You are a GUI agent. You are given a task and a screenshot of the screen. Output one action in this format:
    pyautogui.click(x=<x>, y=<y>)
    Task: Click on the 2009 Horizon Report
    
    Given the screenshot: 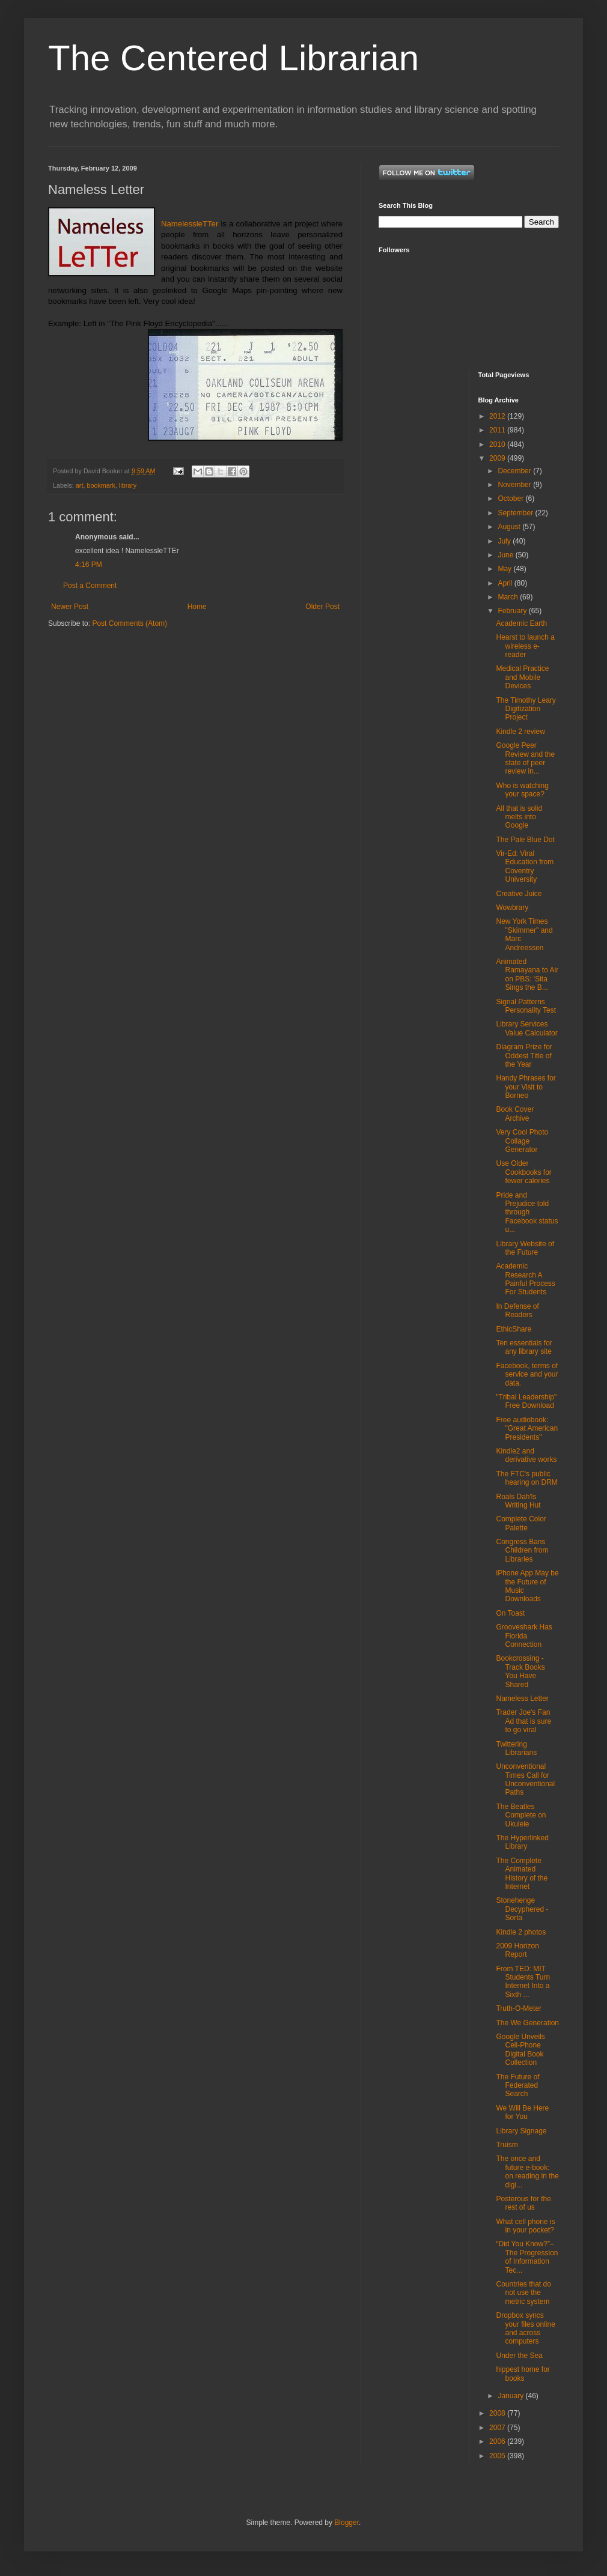 What is the action you would take?
    pyautogui.click(x=517, y=1950)
    